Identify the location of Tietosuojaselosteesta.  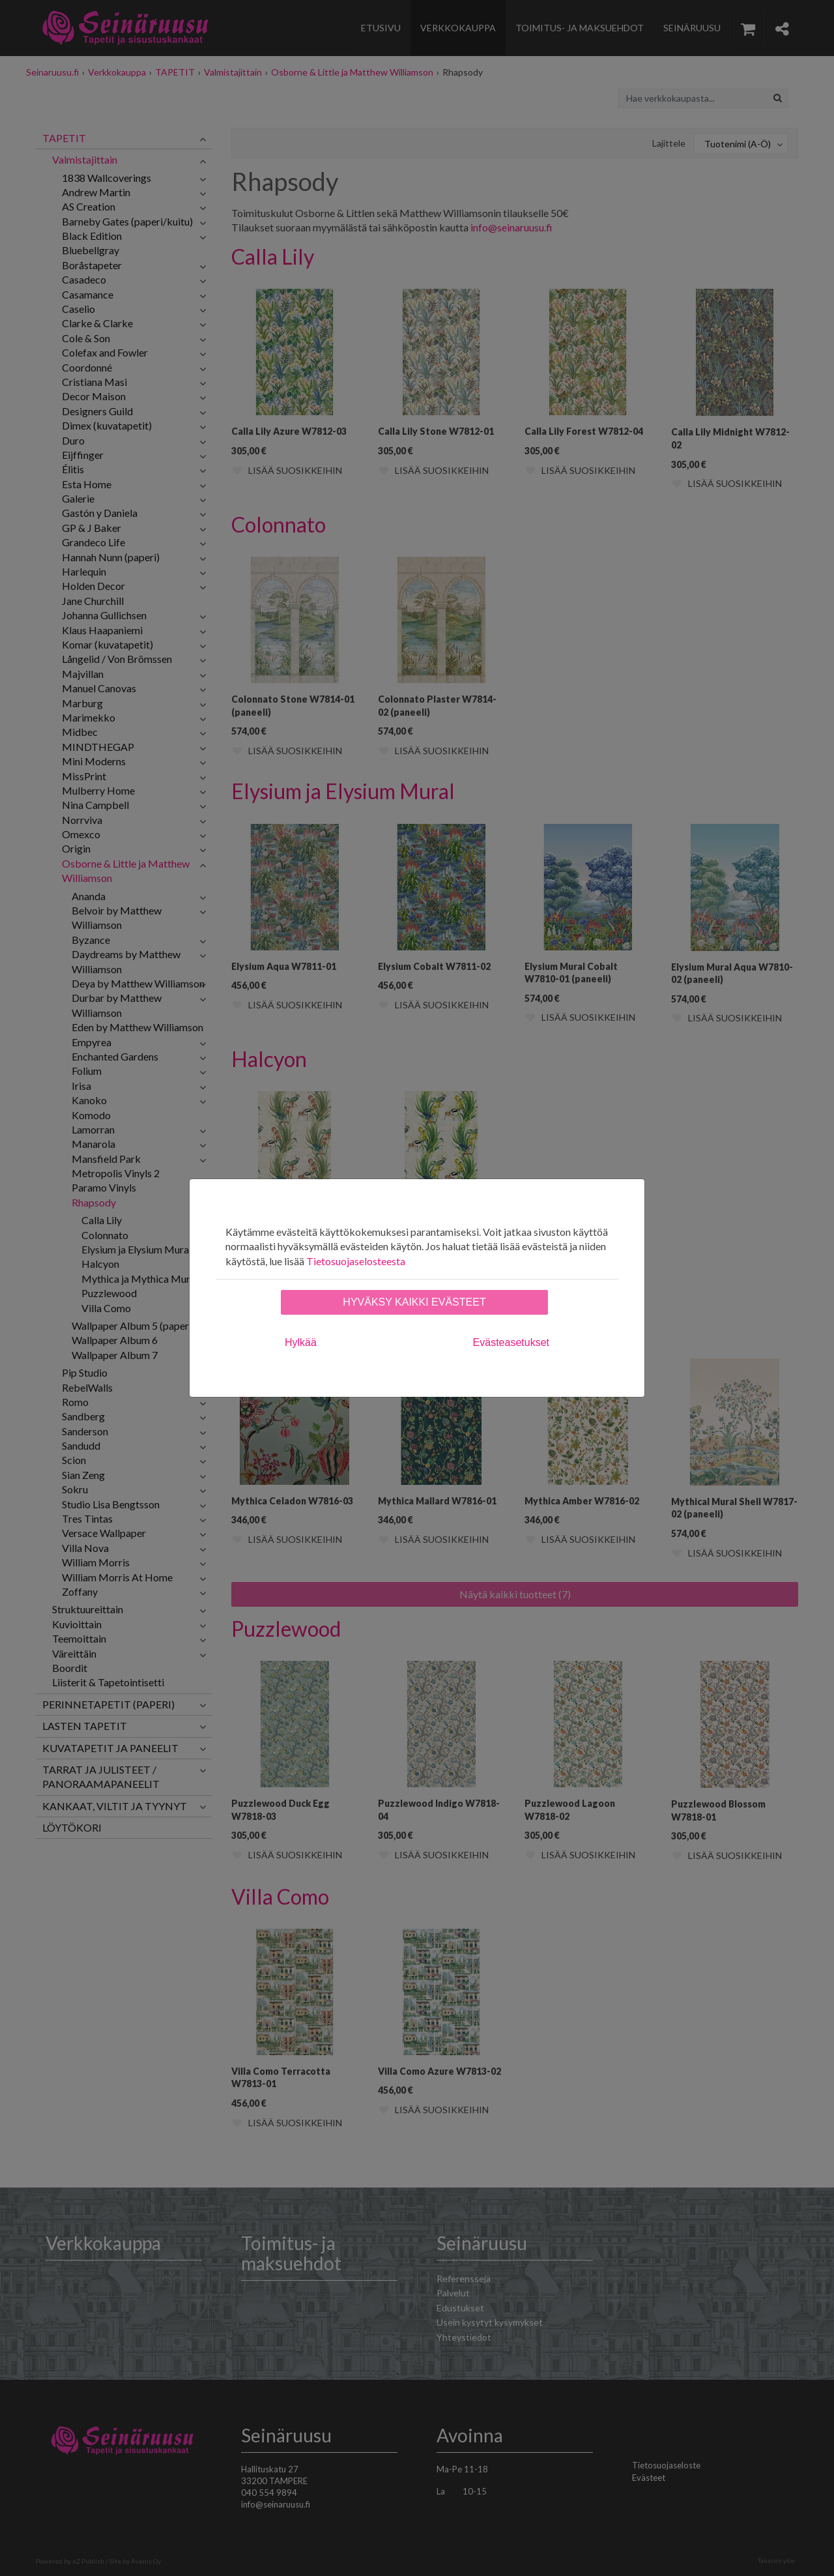
(355, 1261).